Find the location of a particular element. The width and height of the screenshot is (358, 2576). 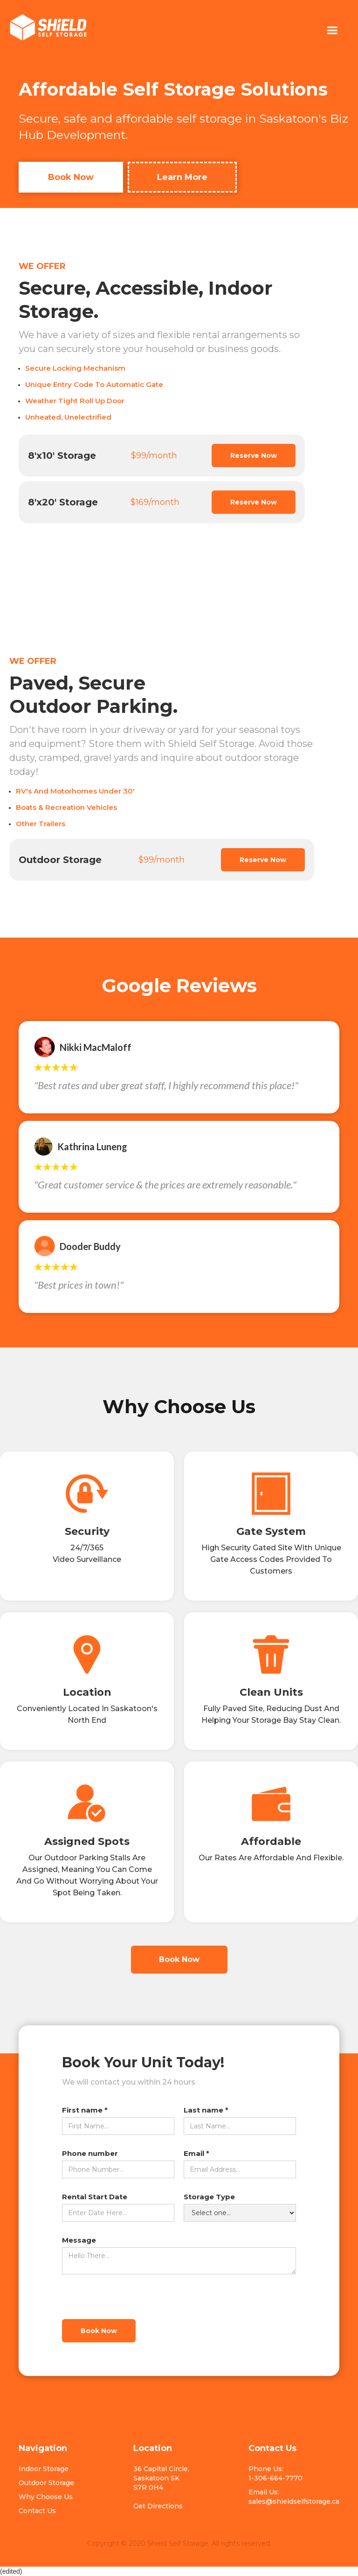

Rental Start Date is located at coordinates (94, 2196).